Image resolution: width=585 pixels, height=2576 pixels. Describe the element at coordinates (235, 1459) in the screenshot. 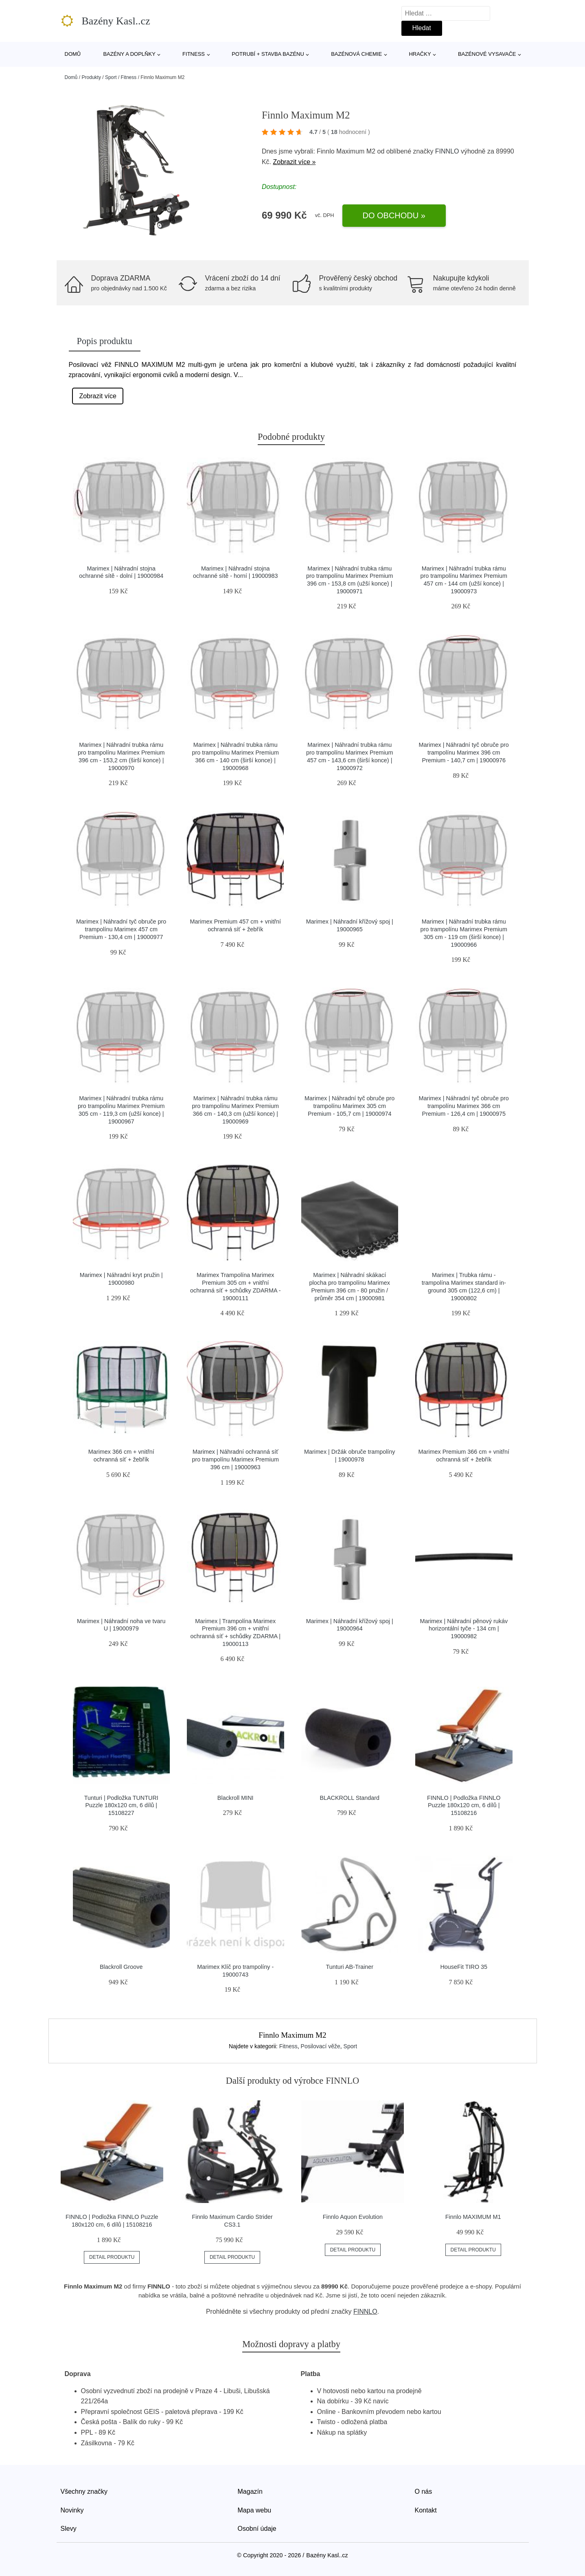

I see `Marimex | Náhradní ochranná síť pro trampolínu Marimex Premium 396 cm | 19000963` at that location.